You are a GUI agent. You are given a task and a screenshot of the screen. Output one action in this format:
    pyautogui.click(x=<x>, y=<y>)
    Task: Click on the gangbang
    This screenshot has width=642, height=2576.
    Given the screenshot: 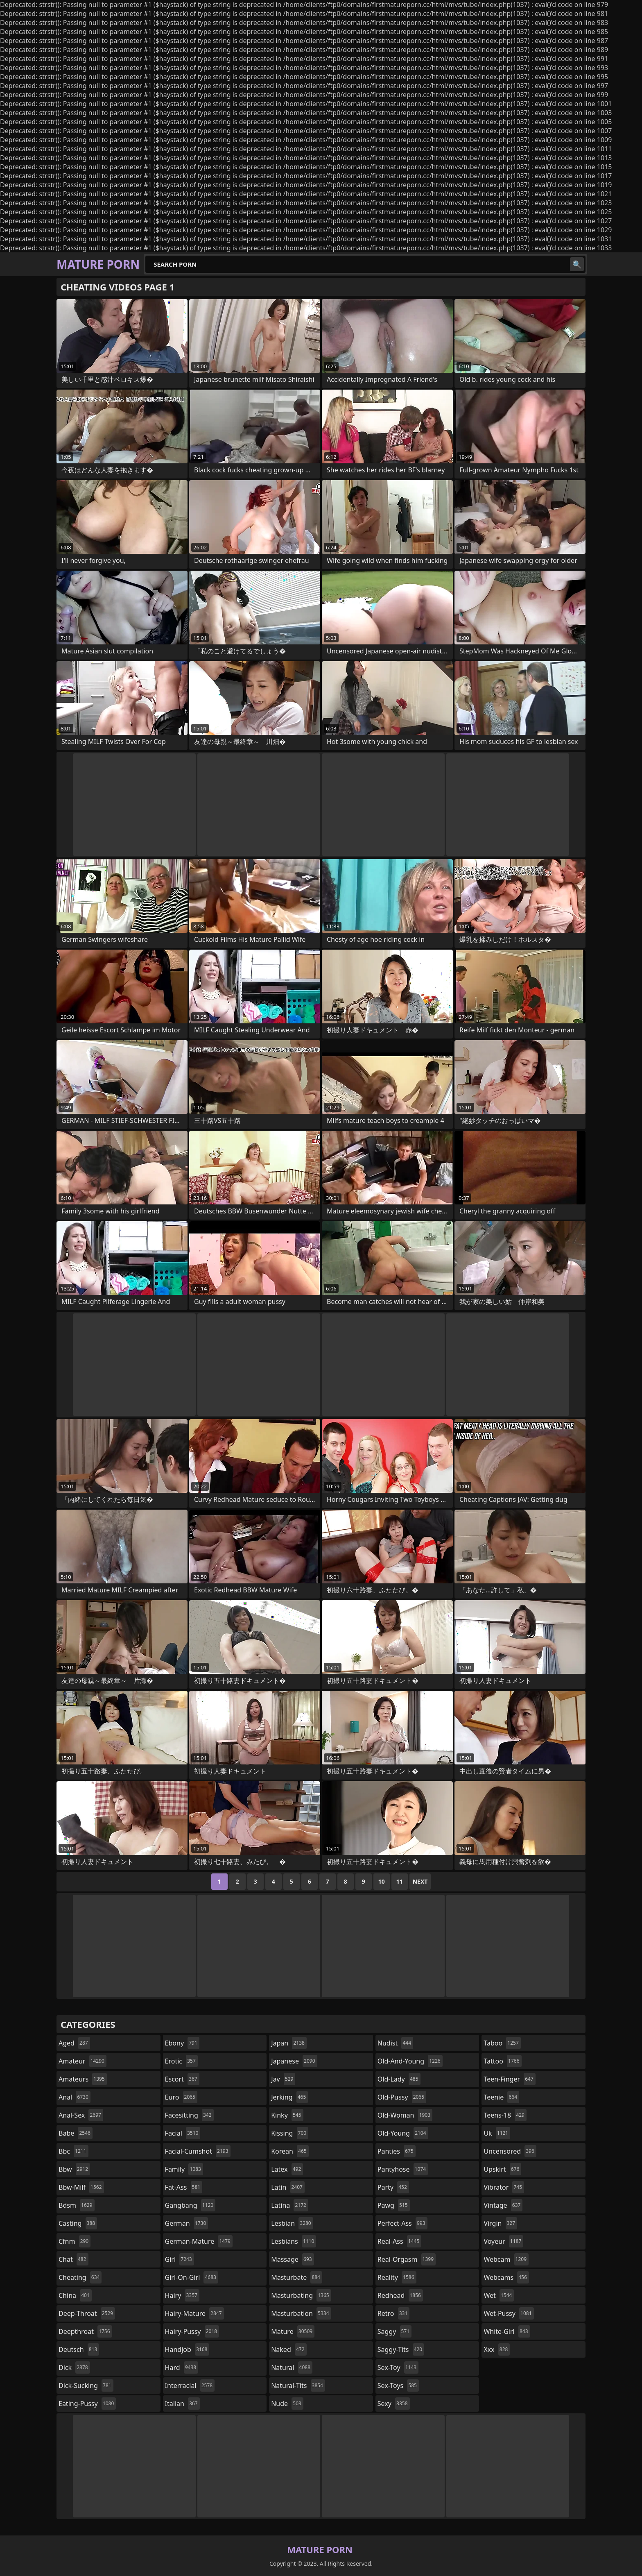 What is the action you would take?
    pyautogui.click(x=190, y=2205)
    